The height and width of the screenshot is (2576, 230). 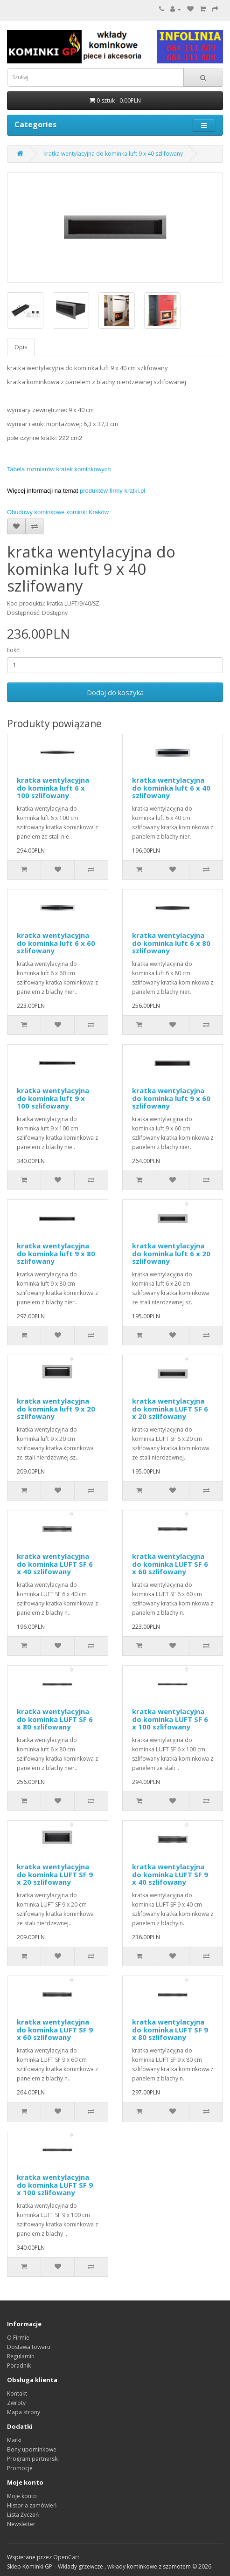 I want to click on kratka wentylacyjna do kominka LUFT SF 9 x 100 szlifowany, so click(x=55, y=2184).